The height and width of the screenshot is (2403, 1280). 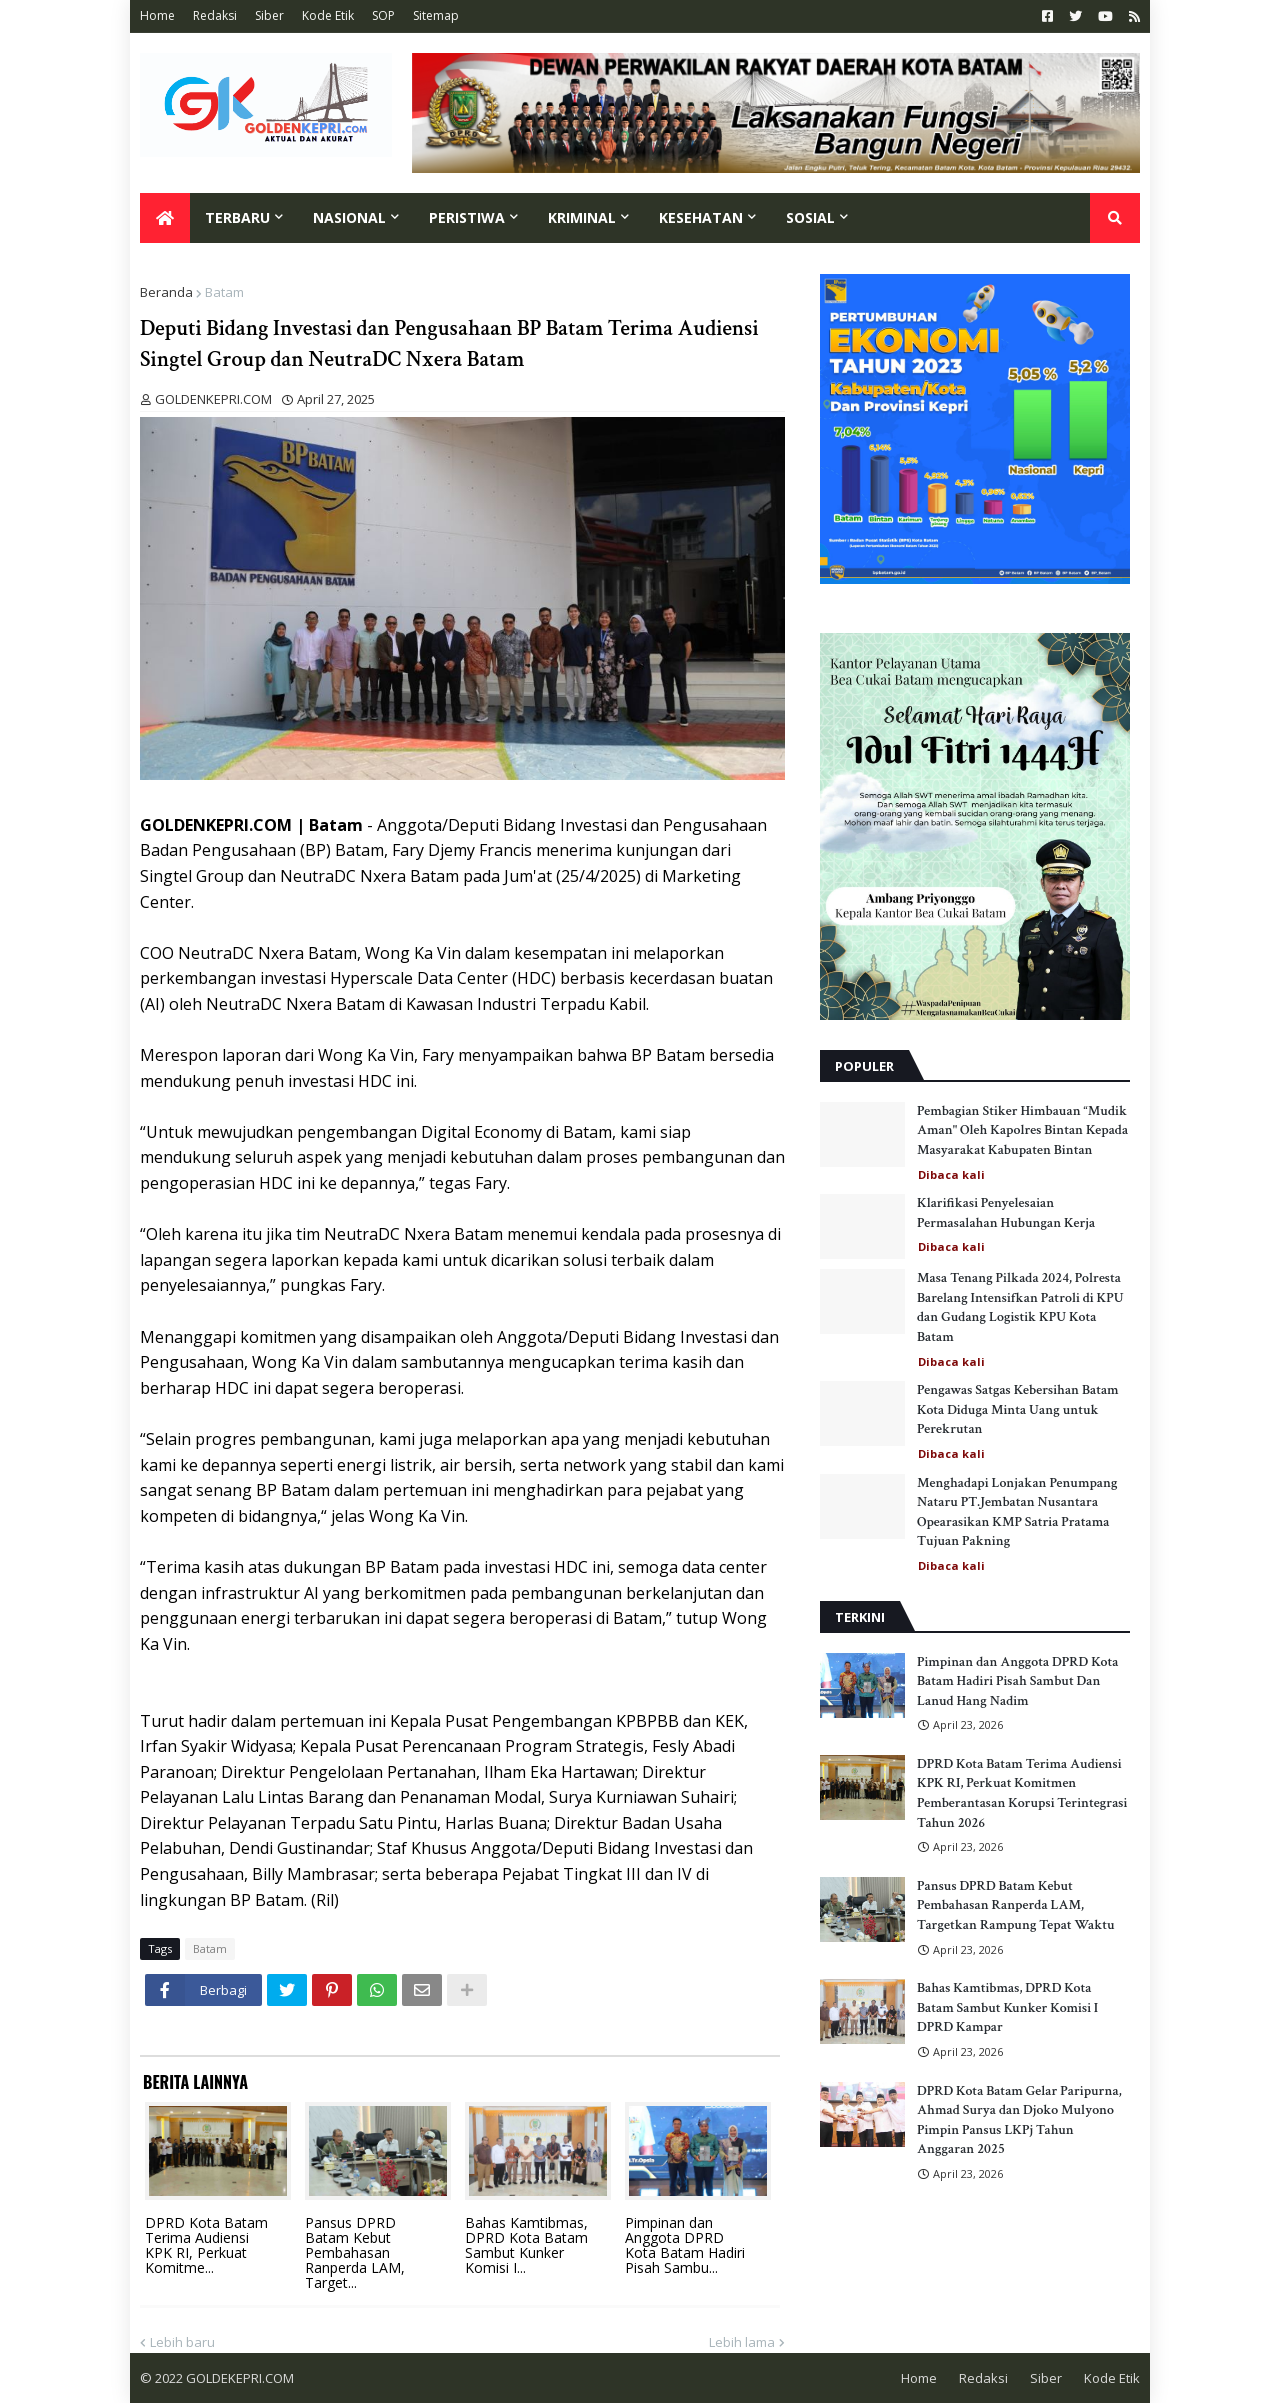 What do you see at coordinates (237, 217) in the screenshot?
I see `Terbaru [menuitem]` at bounding box center [237, 217].